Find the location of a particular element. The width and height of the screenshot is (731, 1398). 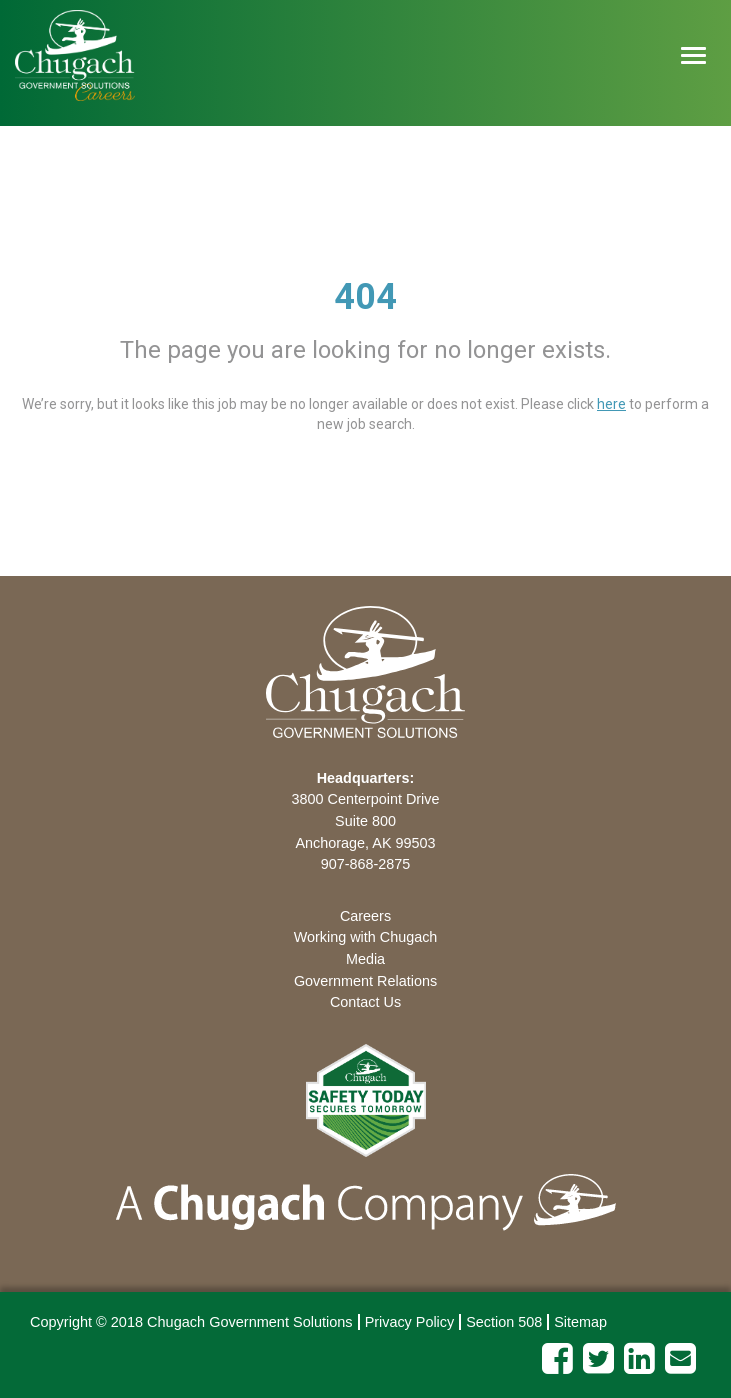

Working with Chugach is located at coordinates (366, 937).